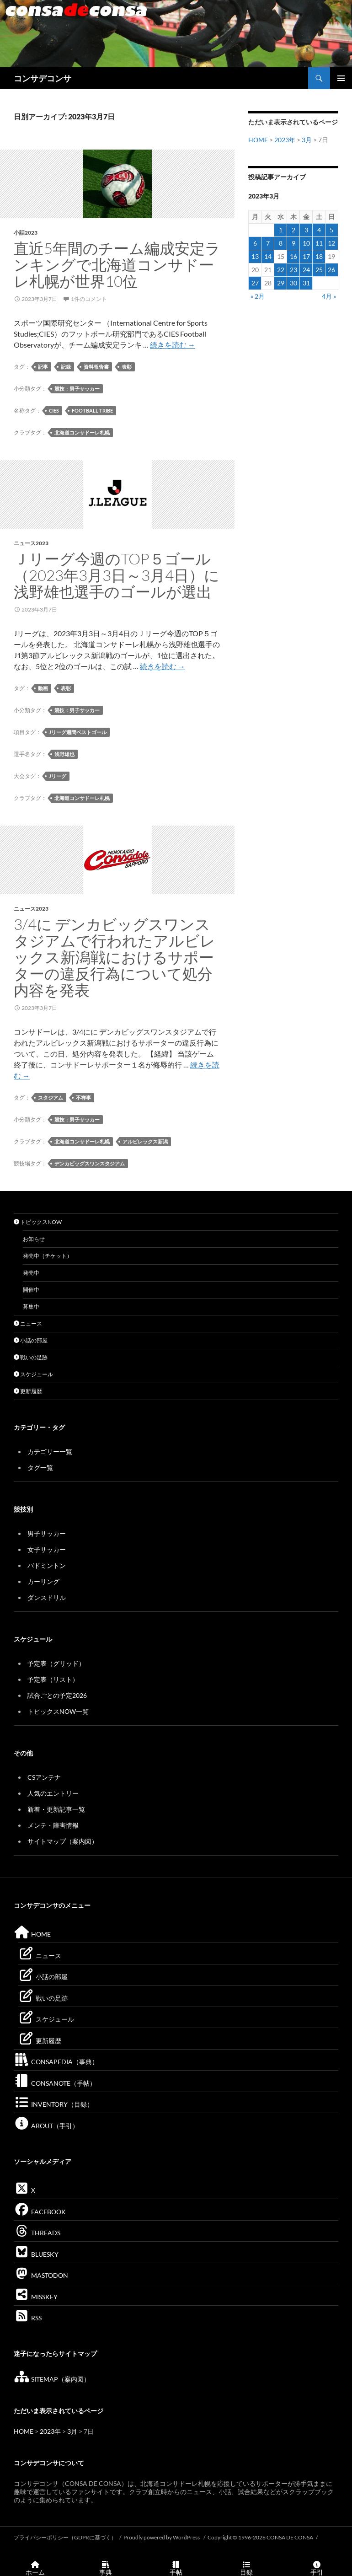  What do you see at coordinates (172, 344) in the screenshot?
I see `続きを読む` at bounding box center [172, 344].